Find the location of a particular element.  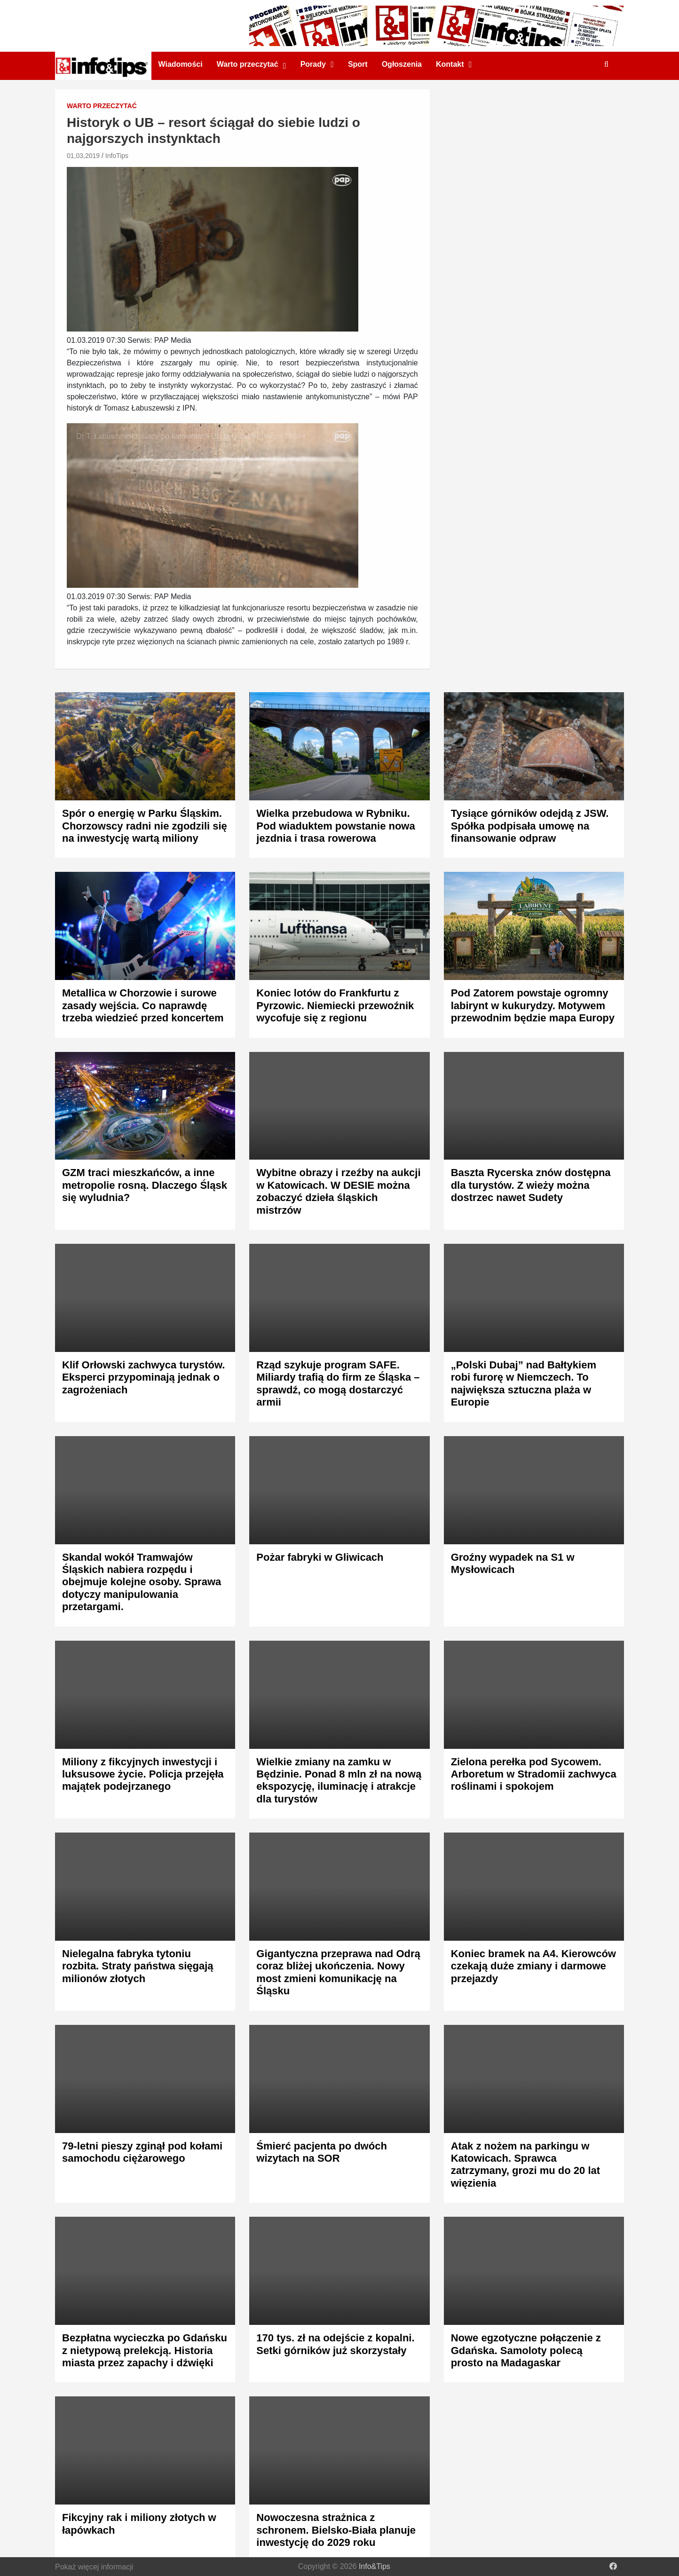

Tysiące górników odejdą z JSW. Spółka podpisała umowę na finansowanie odpraw is located at coordinates (530, 825).